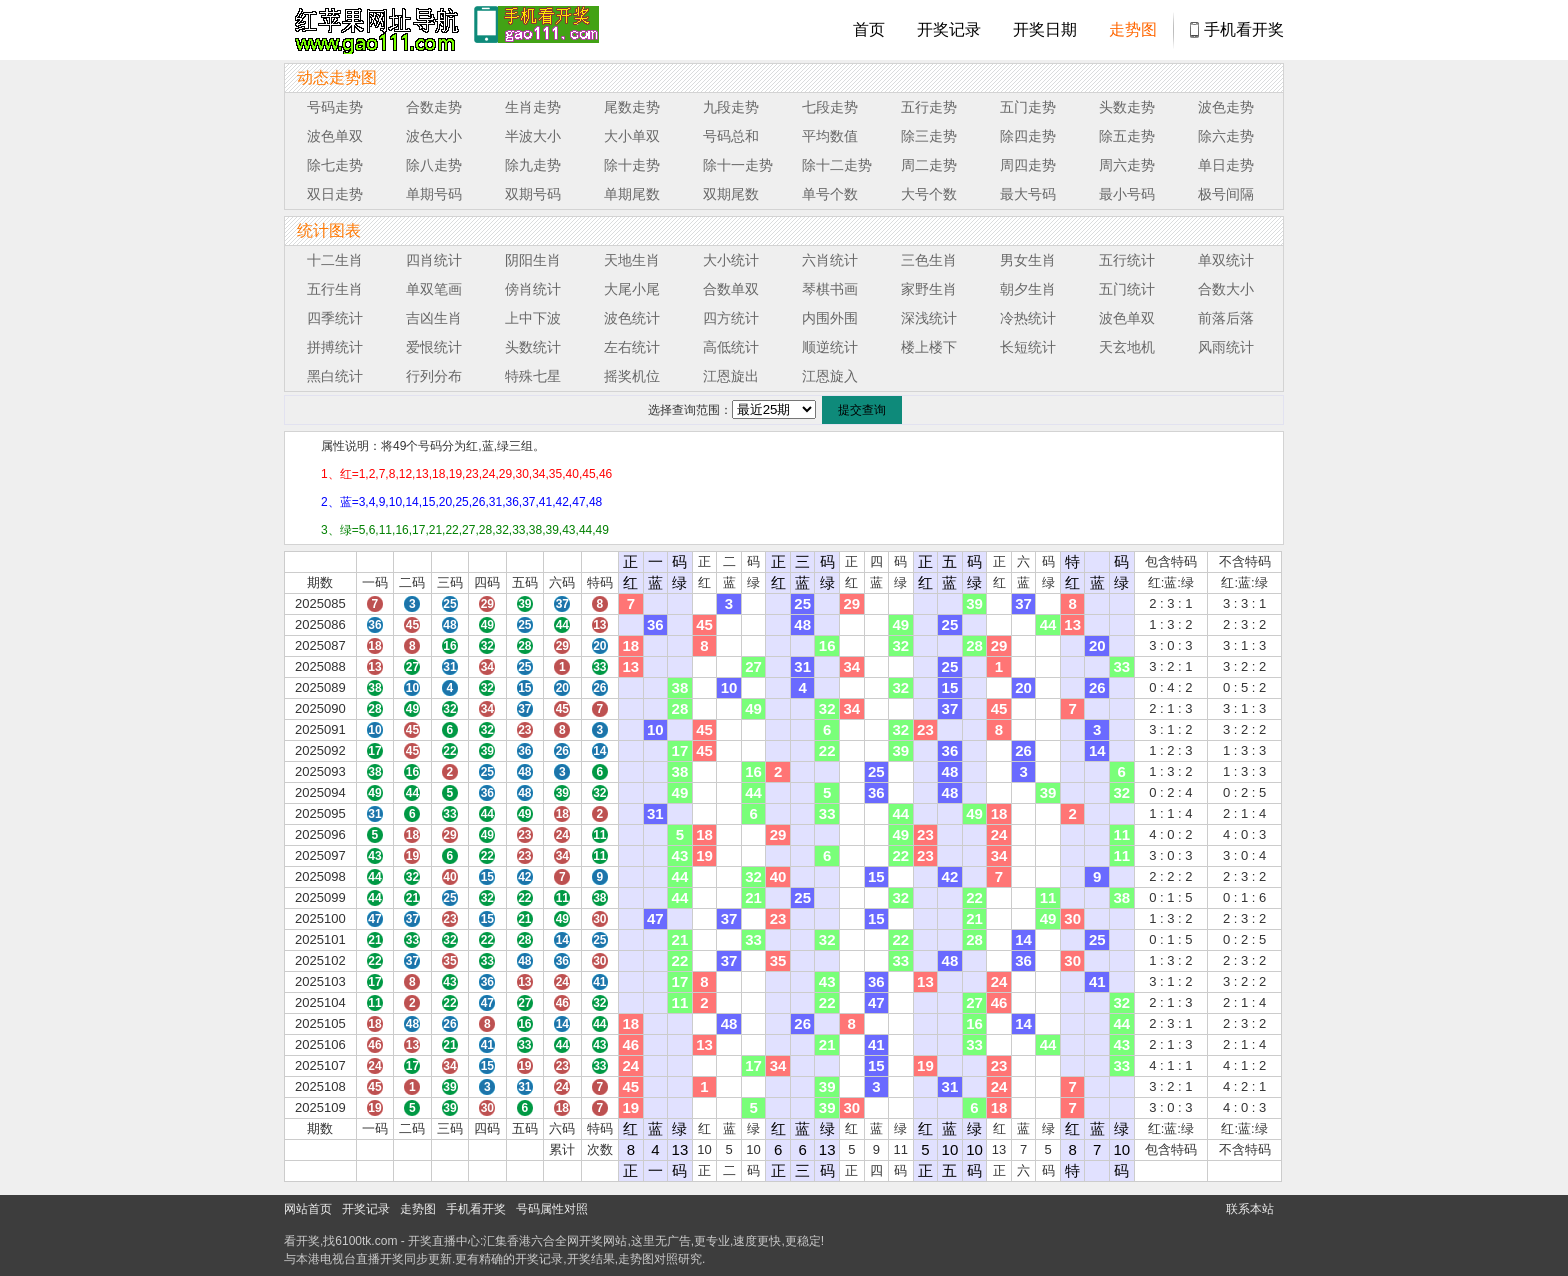 The image size is (1568, 1276). I want to click on 双日走势, so click(335, 194).